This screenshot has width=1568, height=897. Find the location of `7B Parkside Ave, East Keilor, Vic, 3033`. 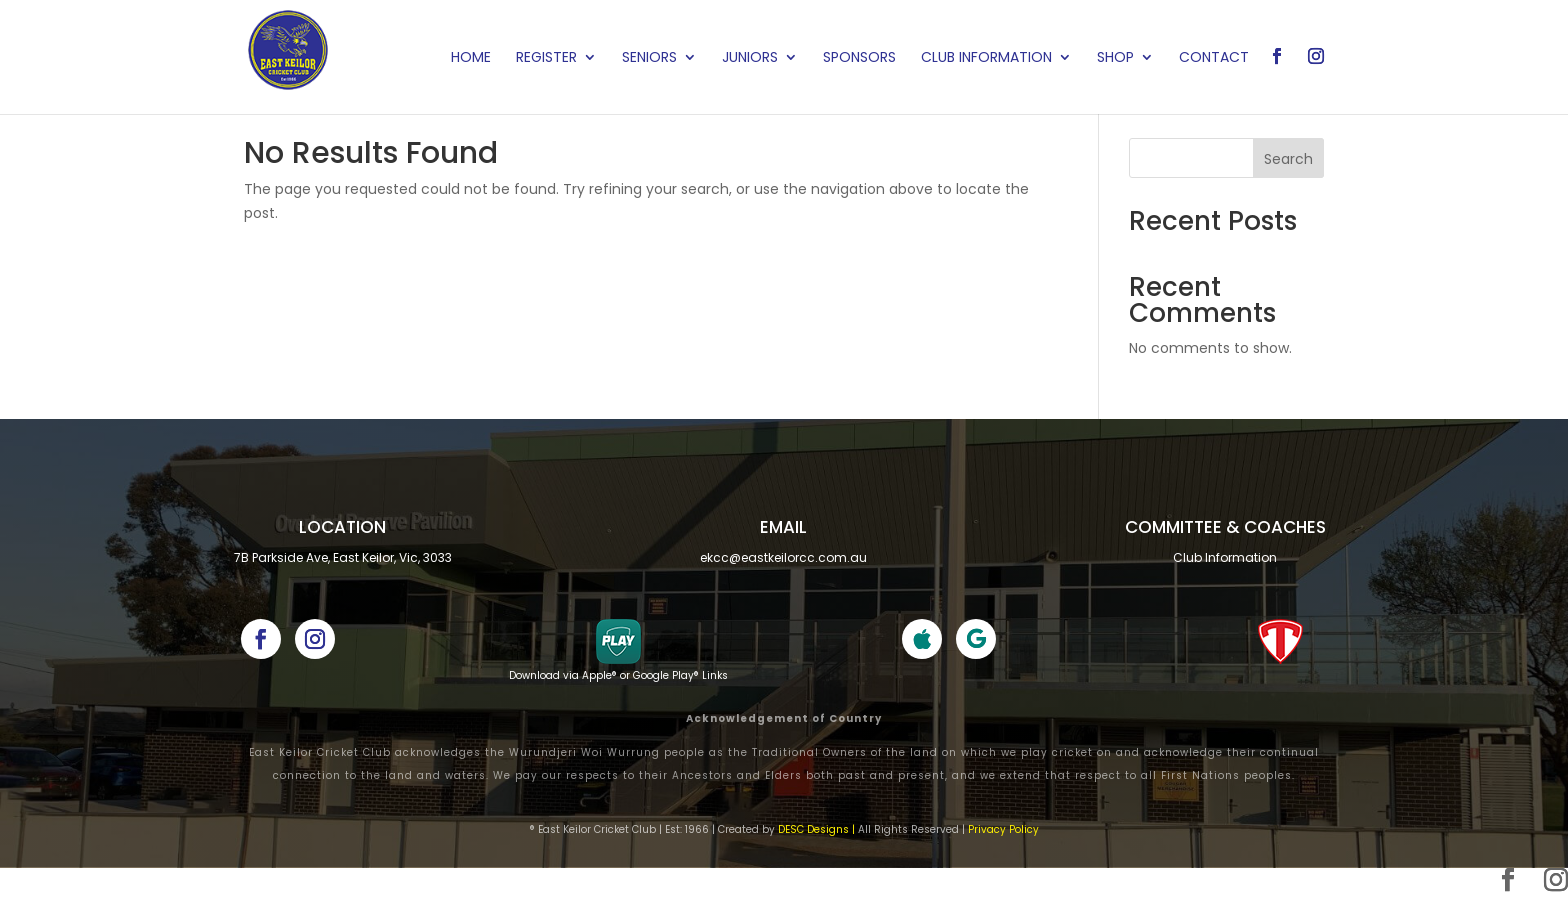

7B Parkside Ave, East Keilor, Vic, 3033 is located at coordinates (343, 557).